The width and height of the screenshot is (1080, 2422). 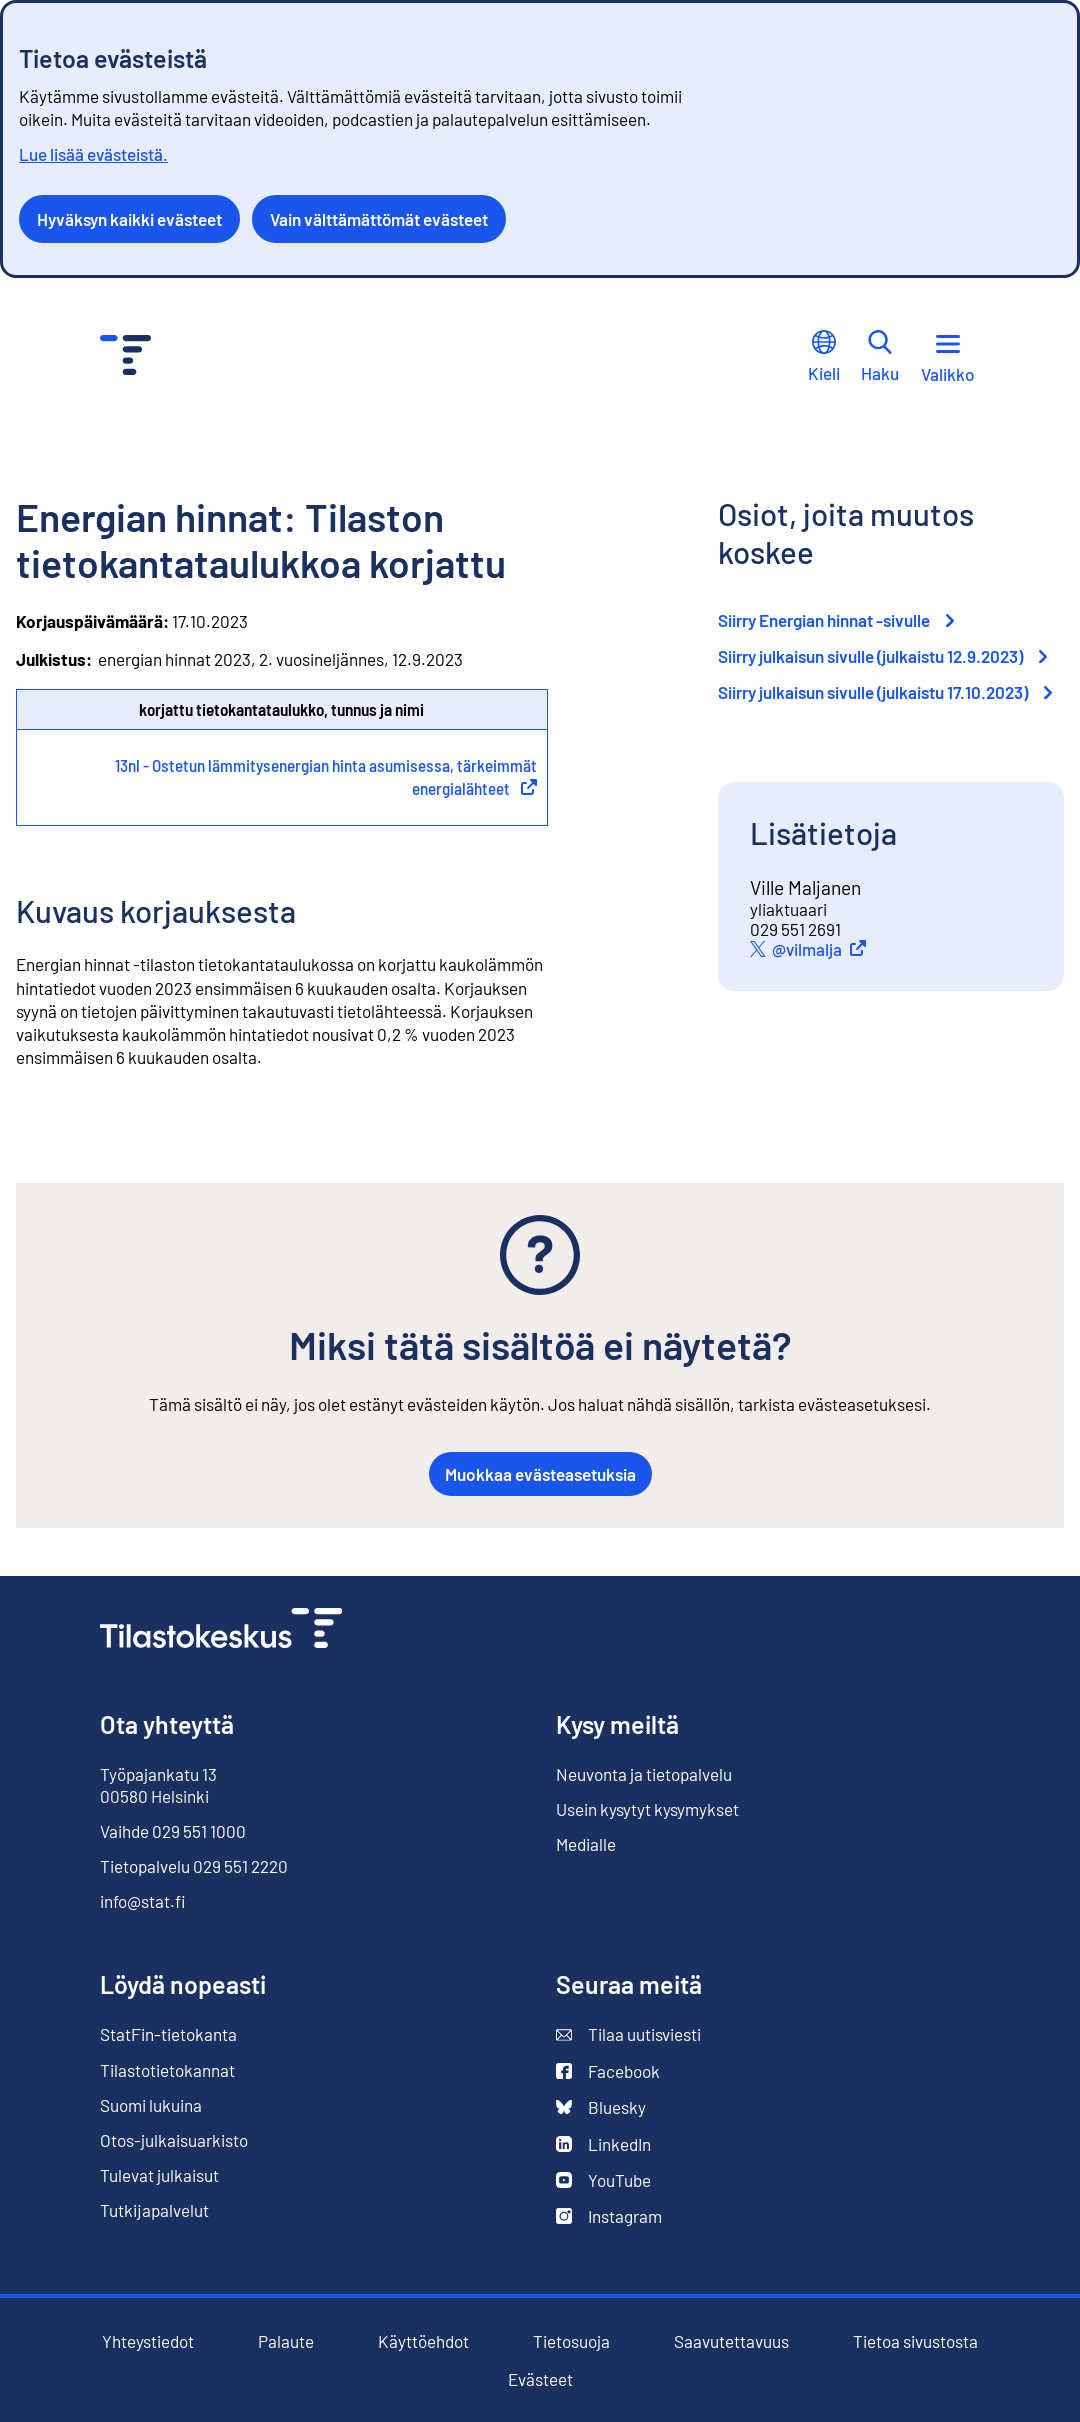 I want to click on Muokkaa evästeasetuksia, so click(x=540, y=1474).